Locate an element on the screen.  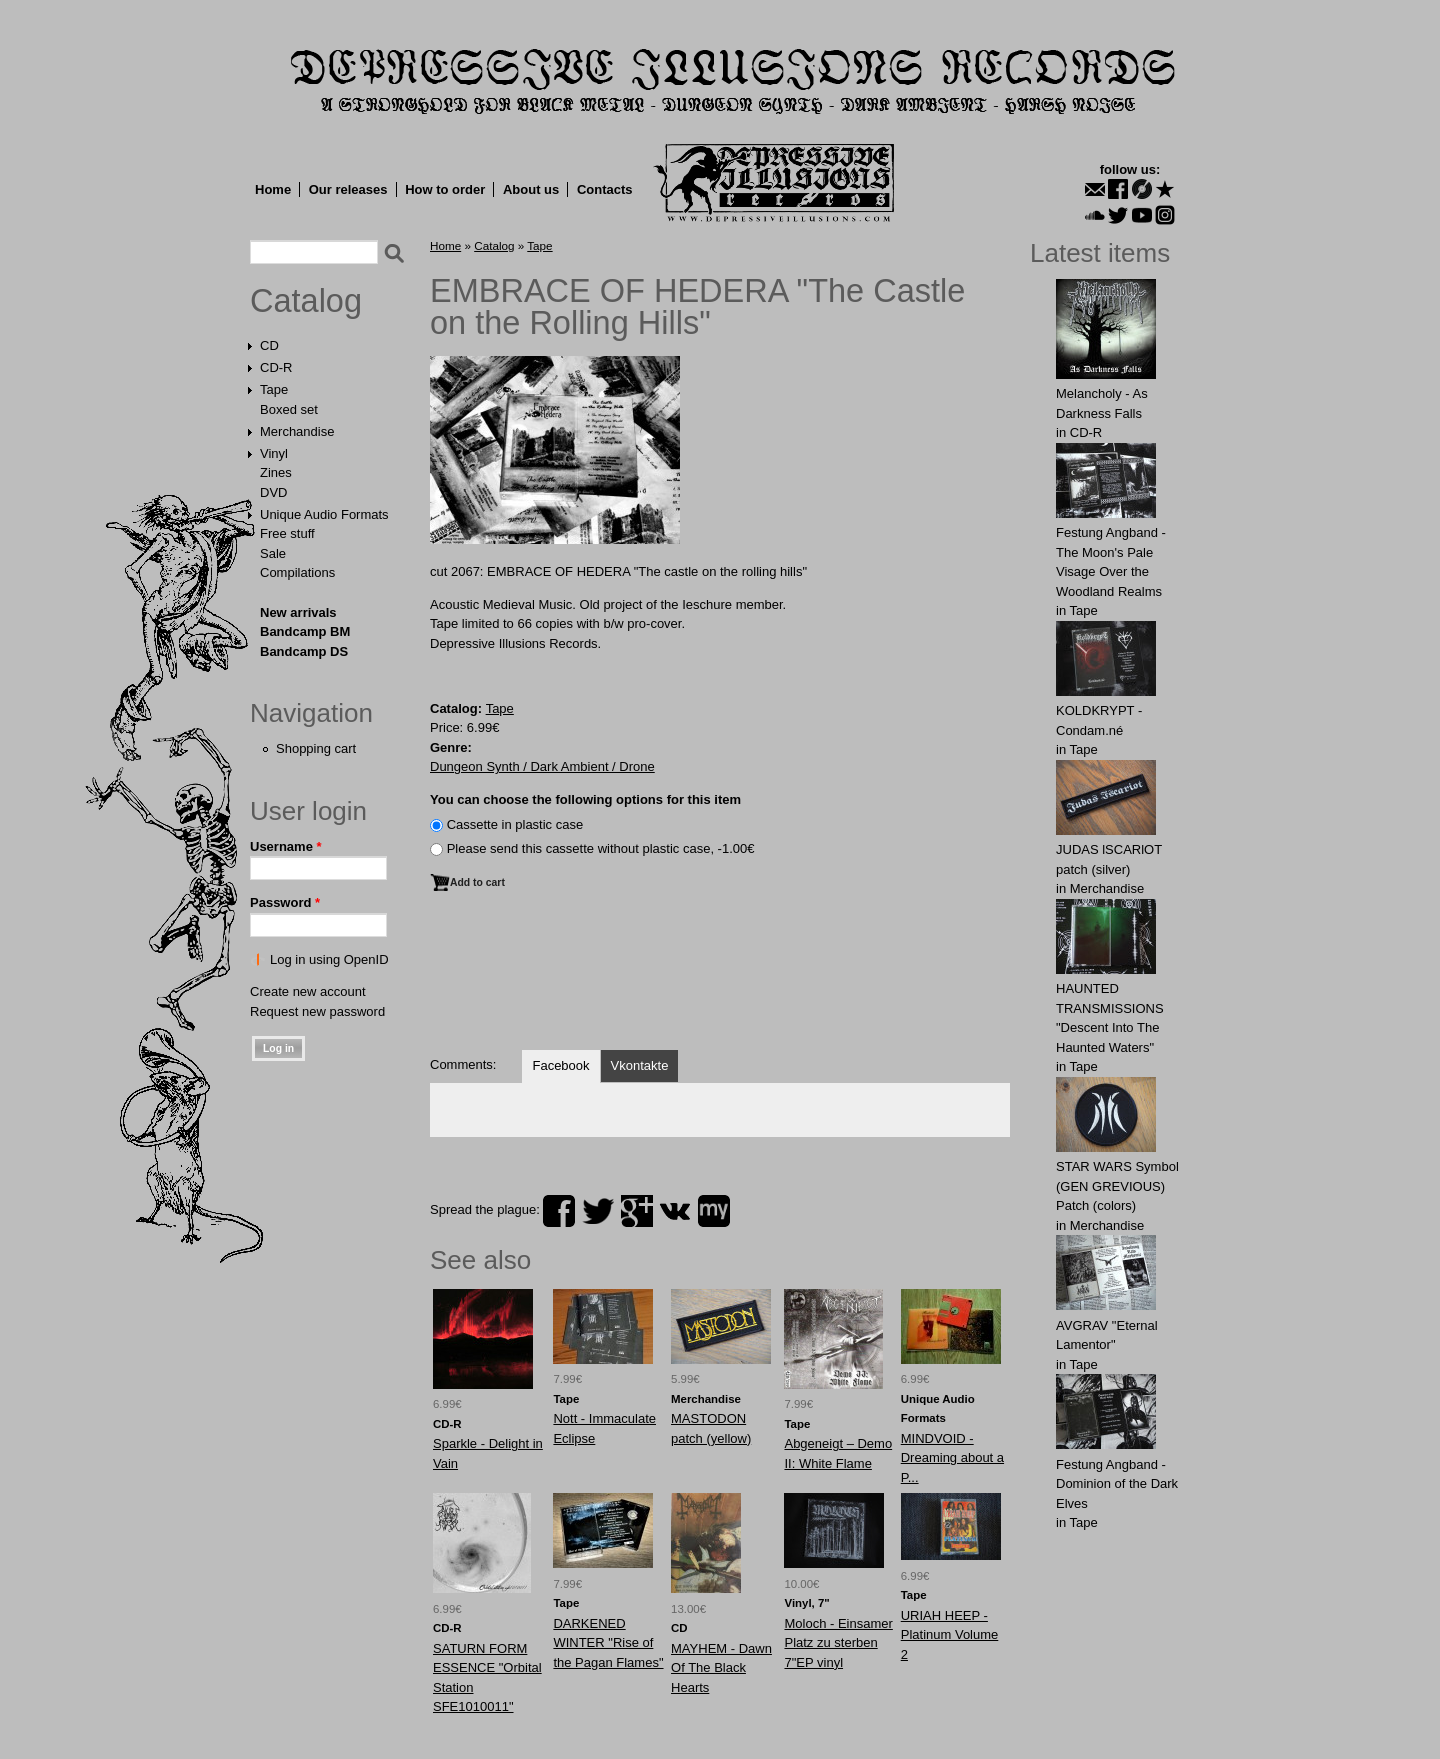
Home is located at coordinates (273, 189).